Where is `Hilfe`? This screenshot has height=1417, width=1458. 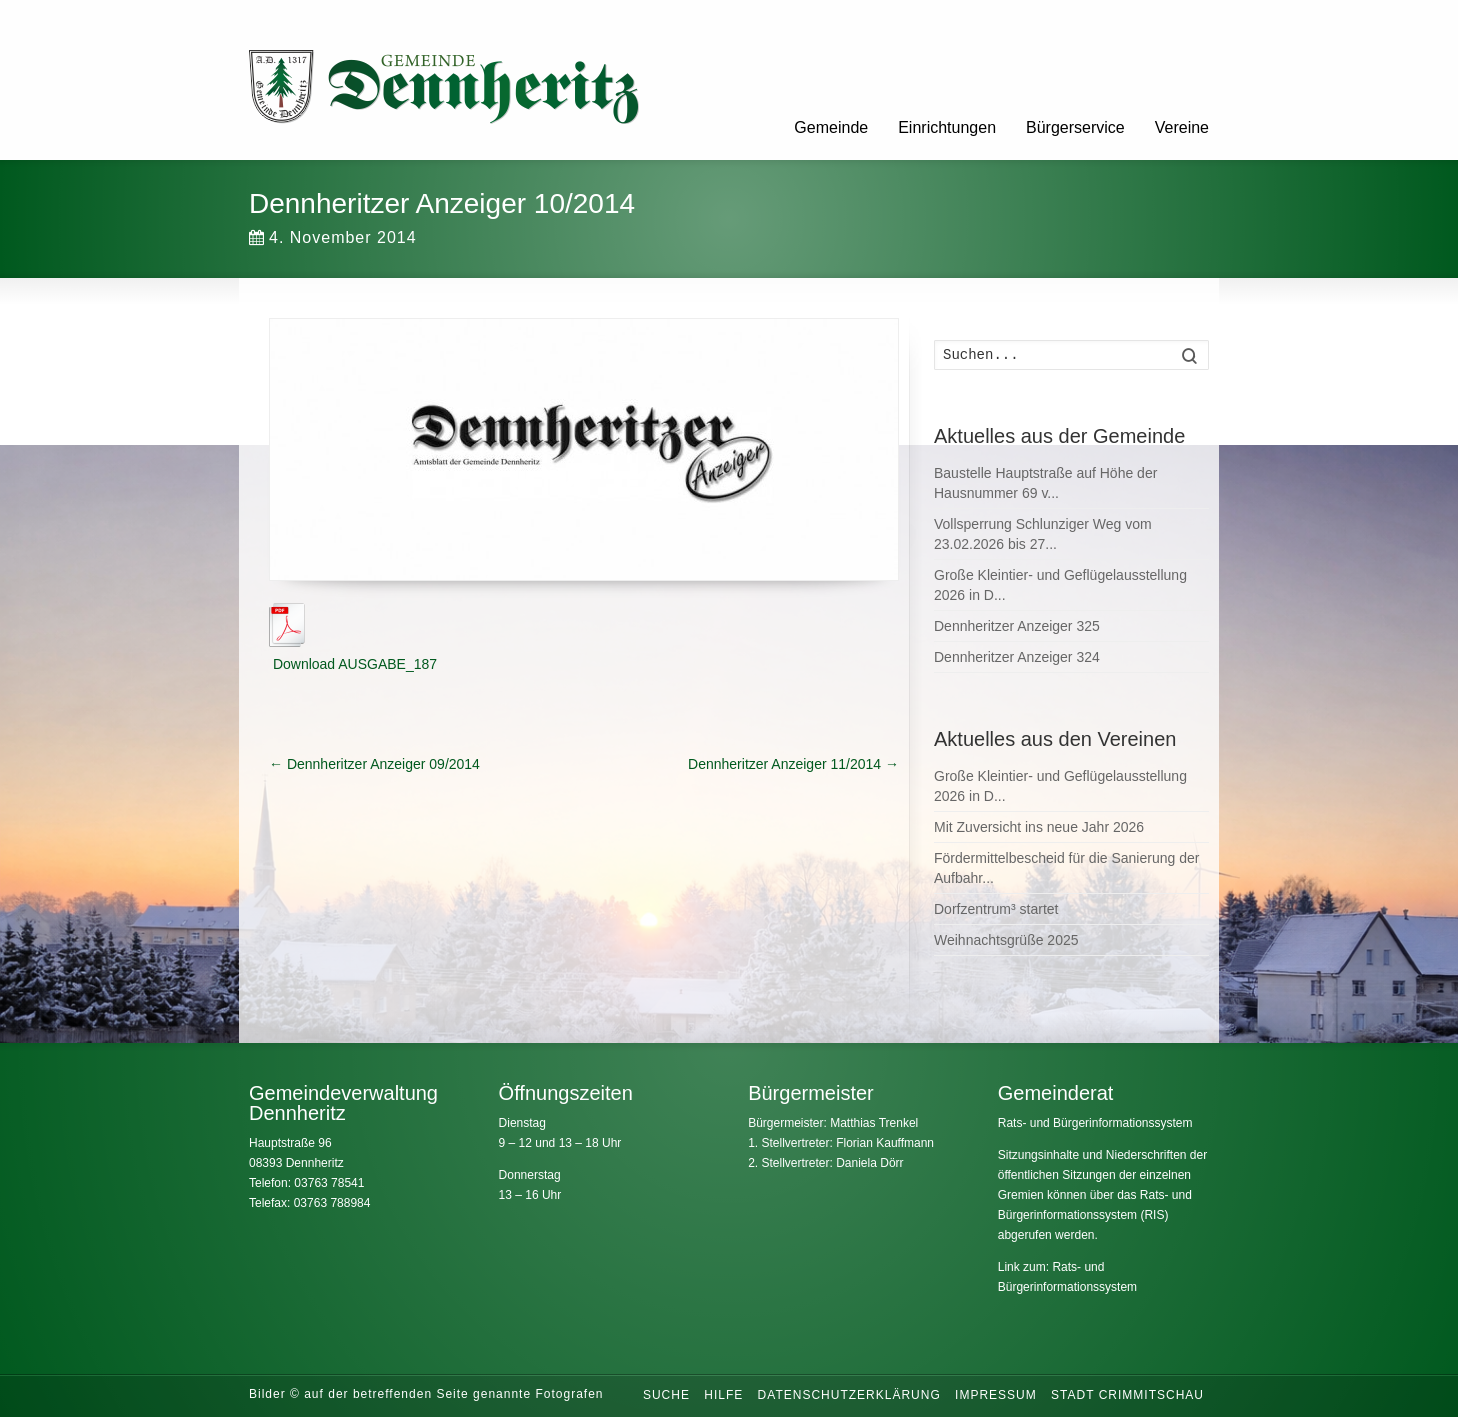
Hilfe is located at coordinates (723, 1395).